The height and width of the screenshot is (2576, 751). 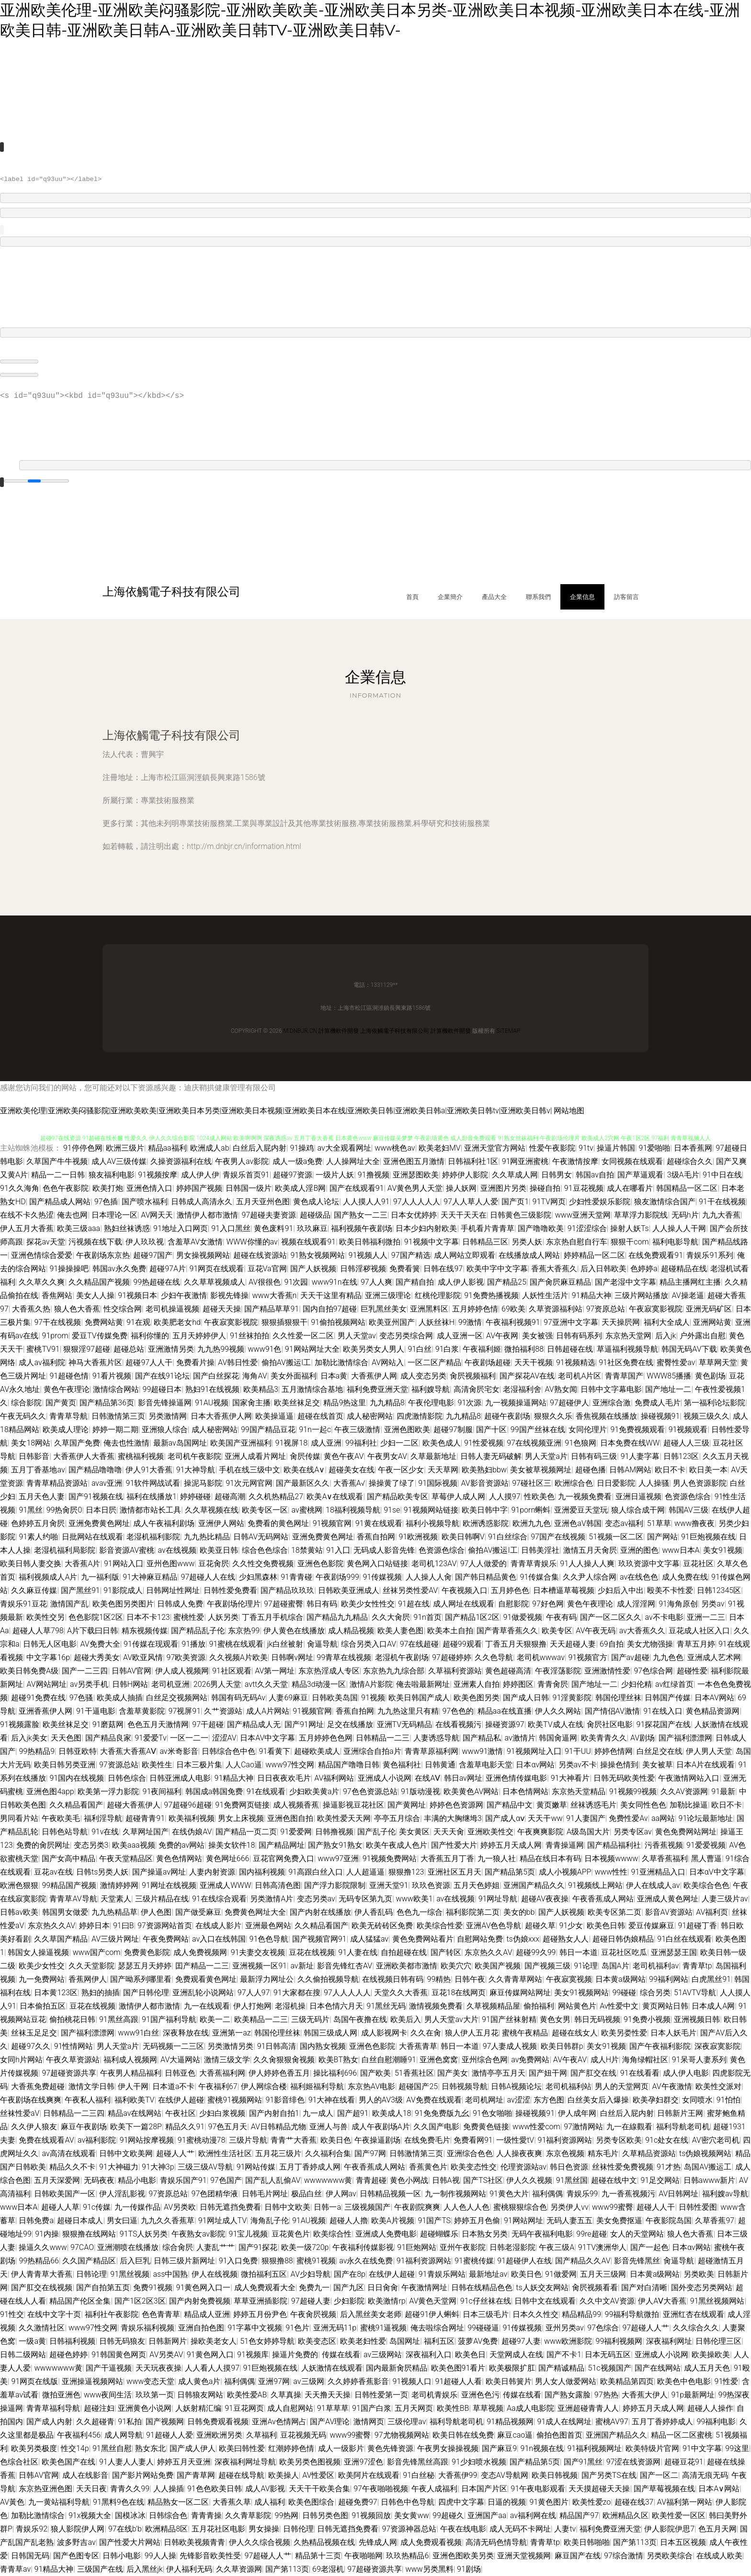 I want to click on AV免费大全, so click(x=100, y=1644).